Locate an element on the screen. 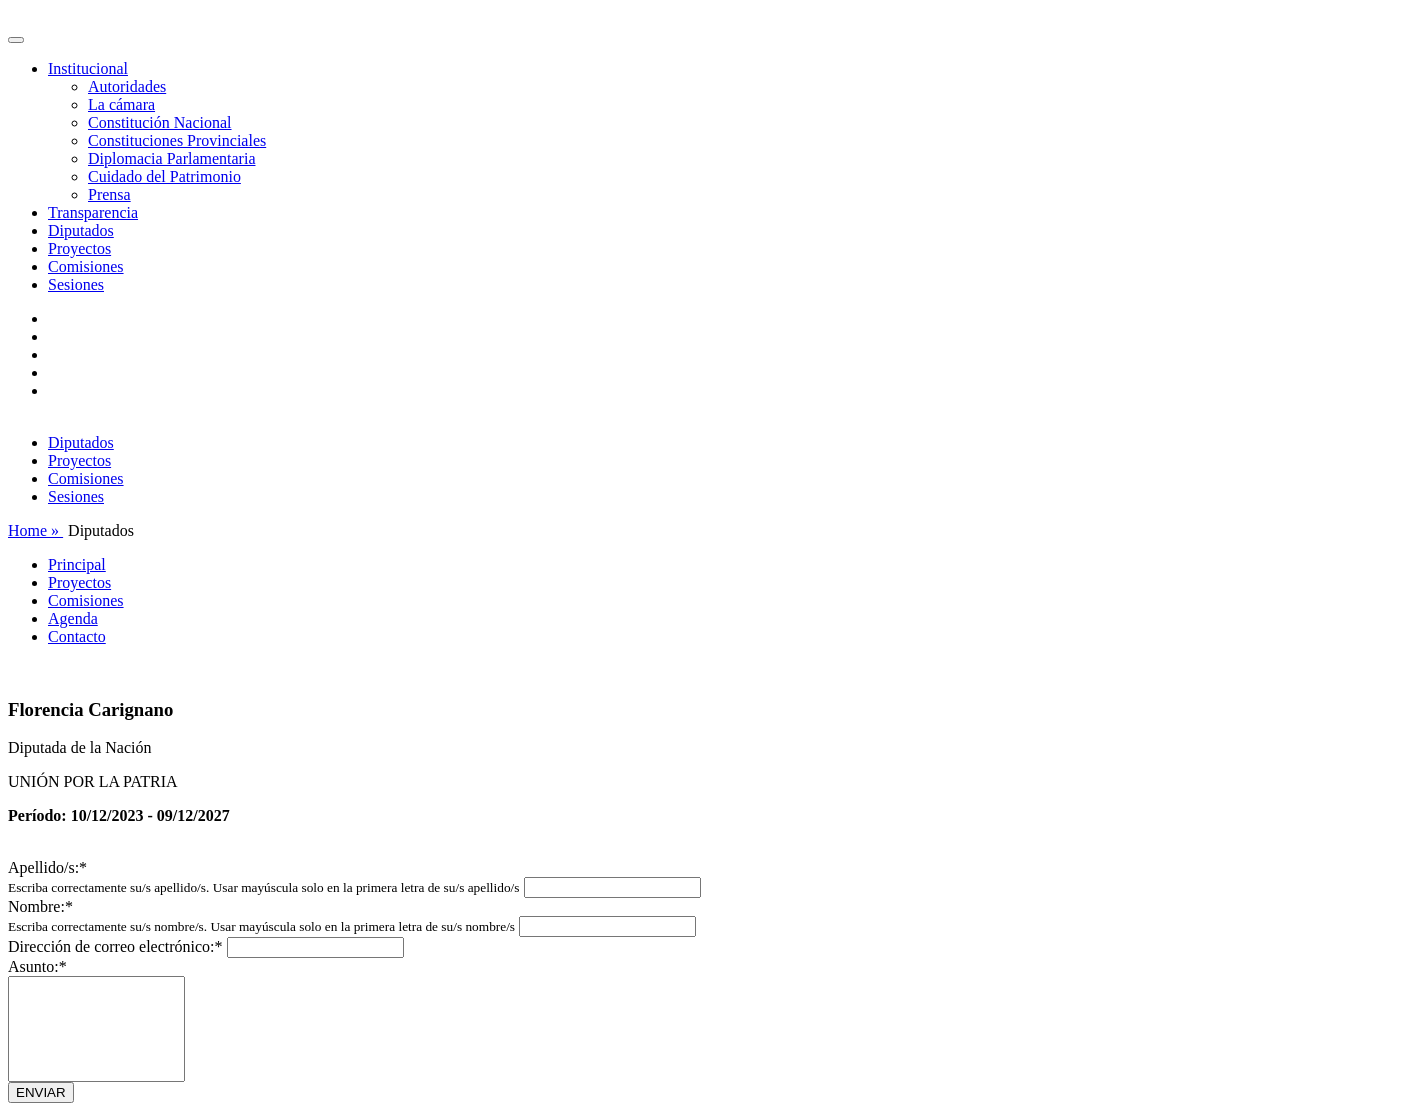 Image resolution: width=1416 pixels, height=1111 pixels. Constituciones Provinciales is located at coordinates (177, 140).